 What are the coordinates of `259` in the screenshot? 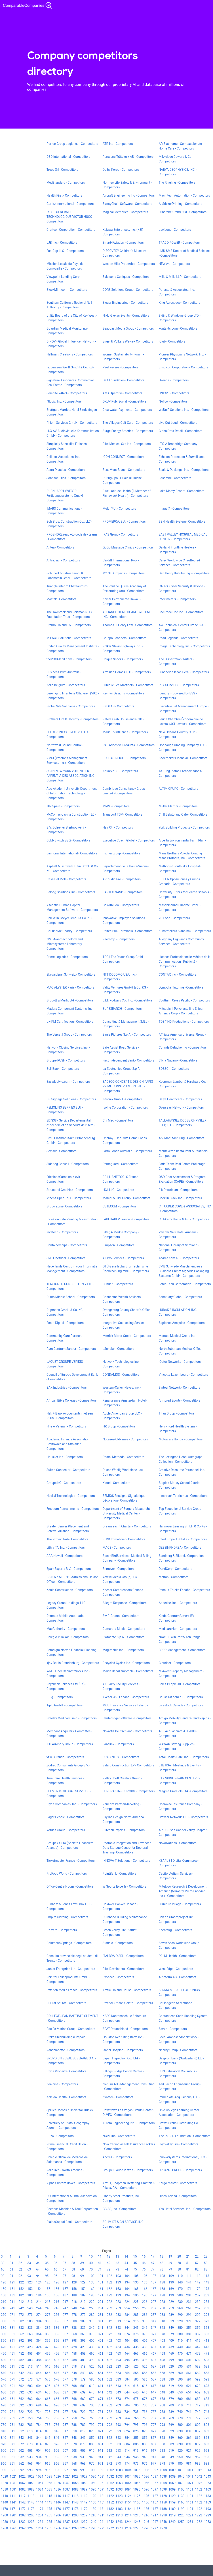 It's located at (171, 2308).